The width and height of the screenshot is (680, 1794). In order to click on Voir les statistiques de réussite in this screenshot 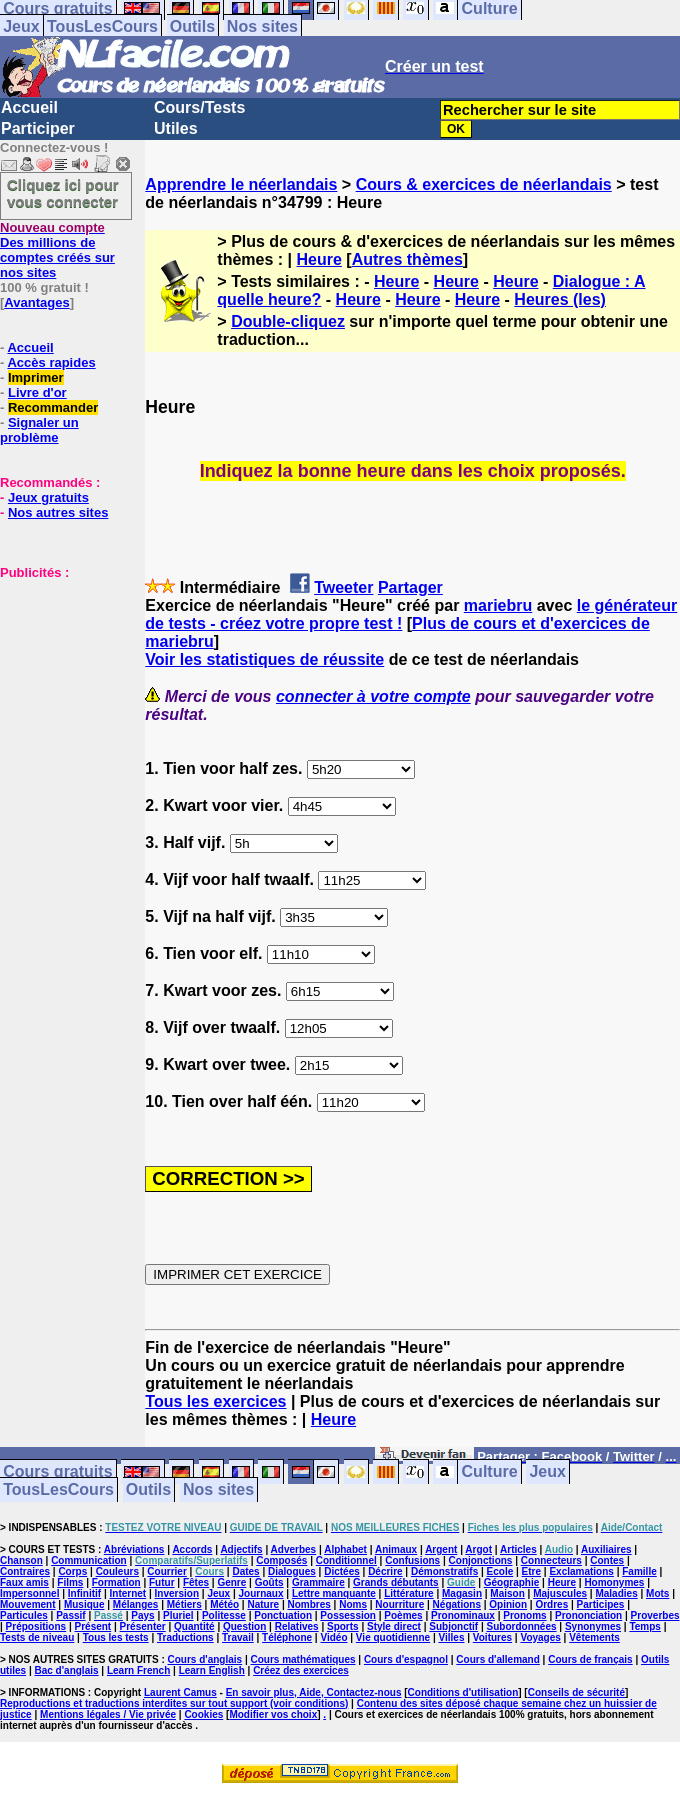, I will do `click(264, 659)`.